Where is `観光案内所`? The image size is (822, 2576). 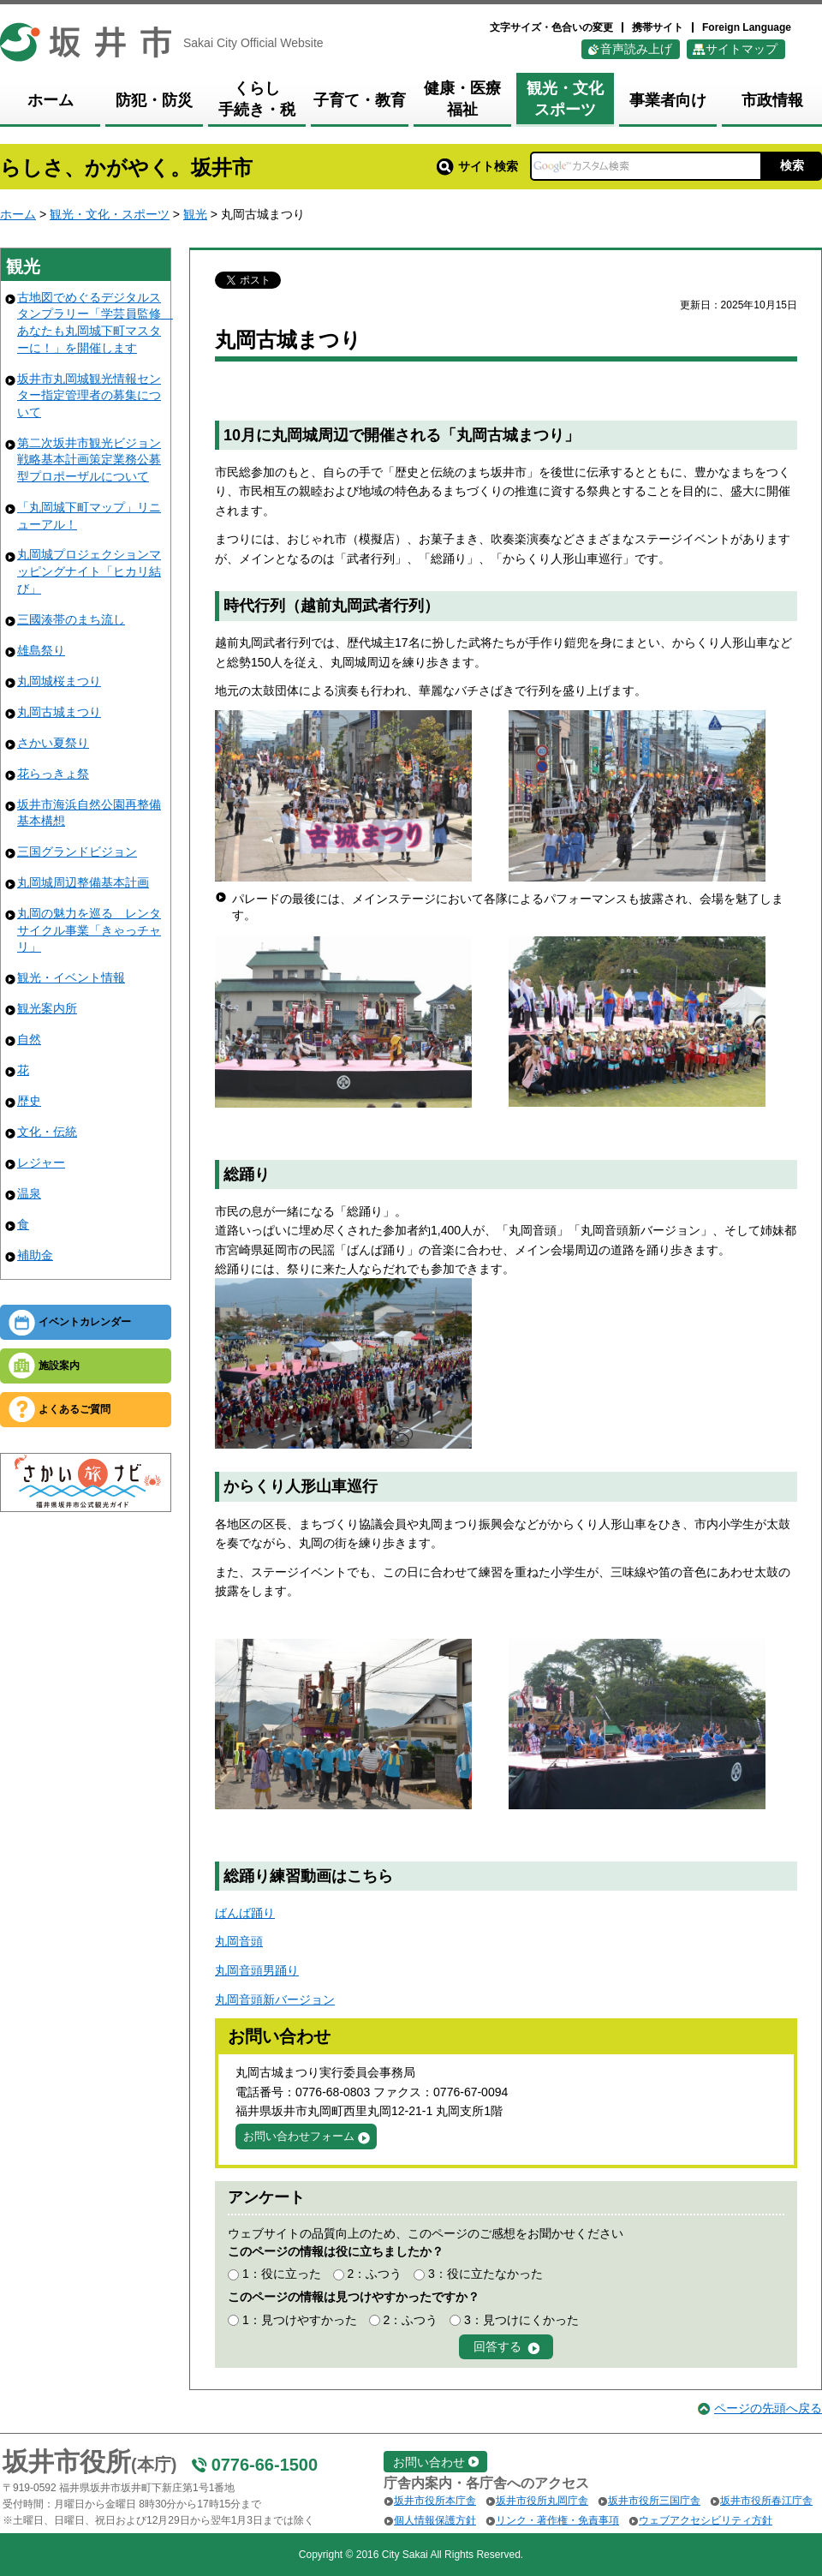 観光案内所 is located at coordinates (47, 1008).